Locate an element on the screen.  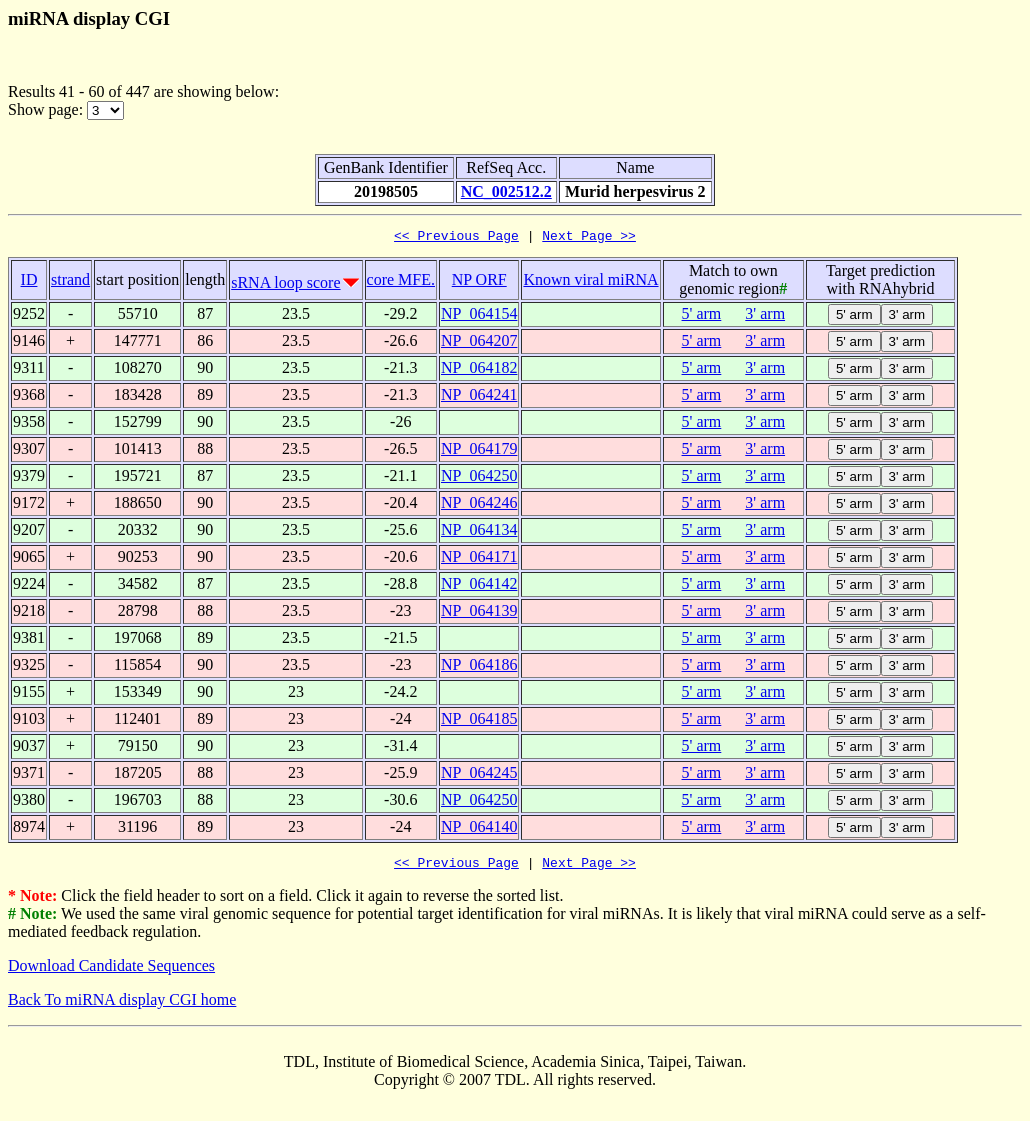
NP_064139 is located at coordinates (479, 613).